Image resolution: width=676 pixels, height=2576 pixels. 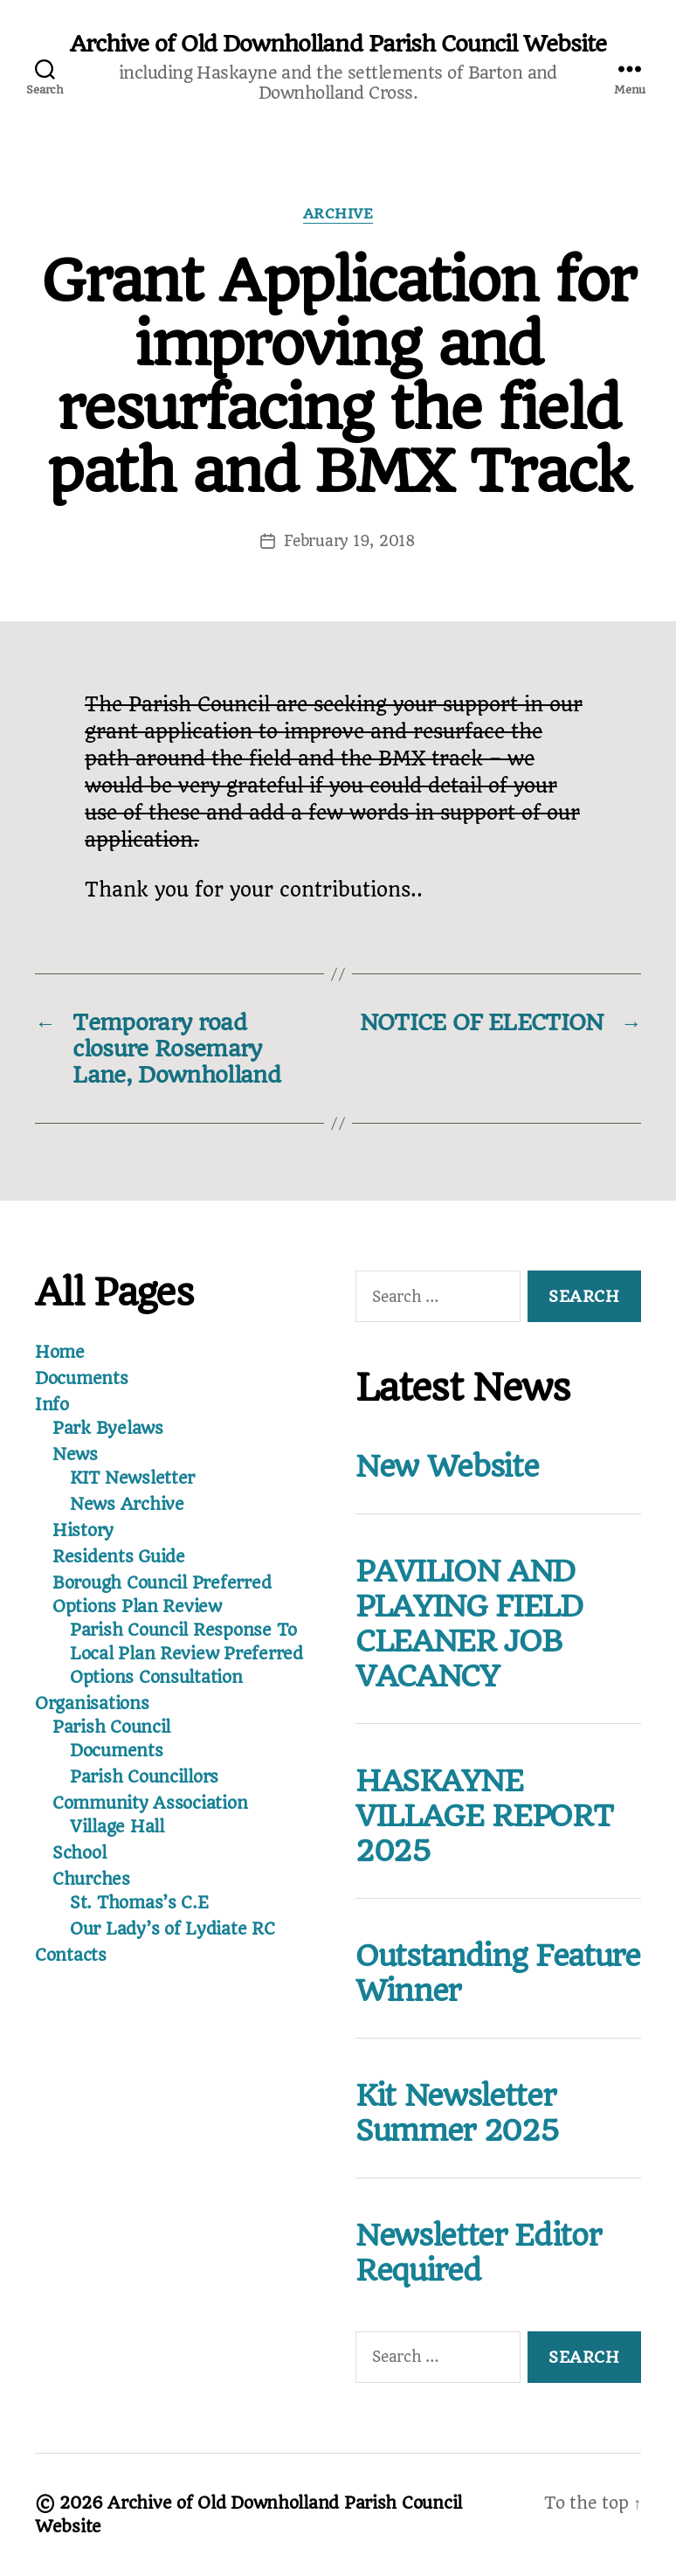 I want to click on Home, so click(x=60, y=1352).